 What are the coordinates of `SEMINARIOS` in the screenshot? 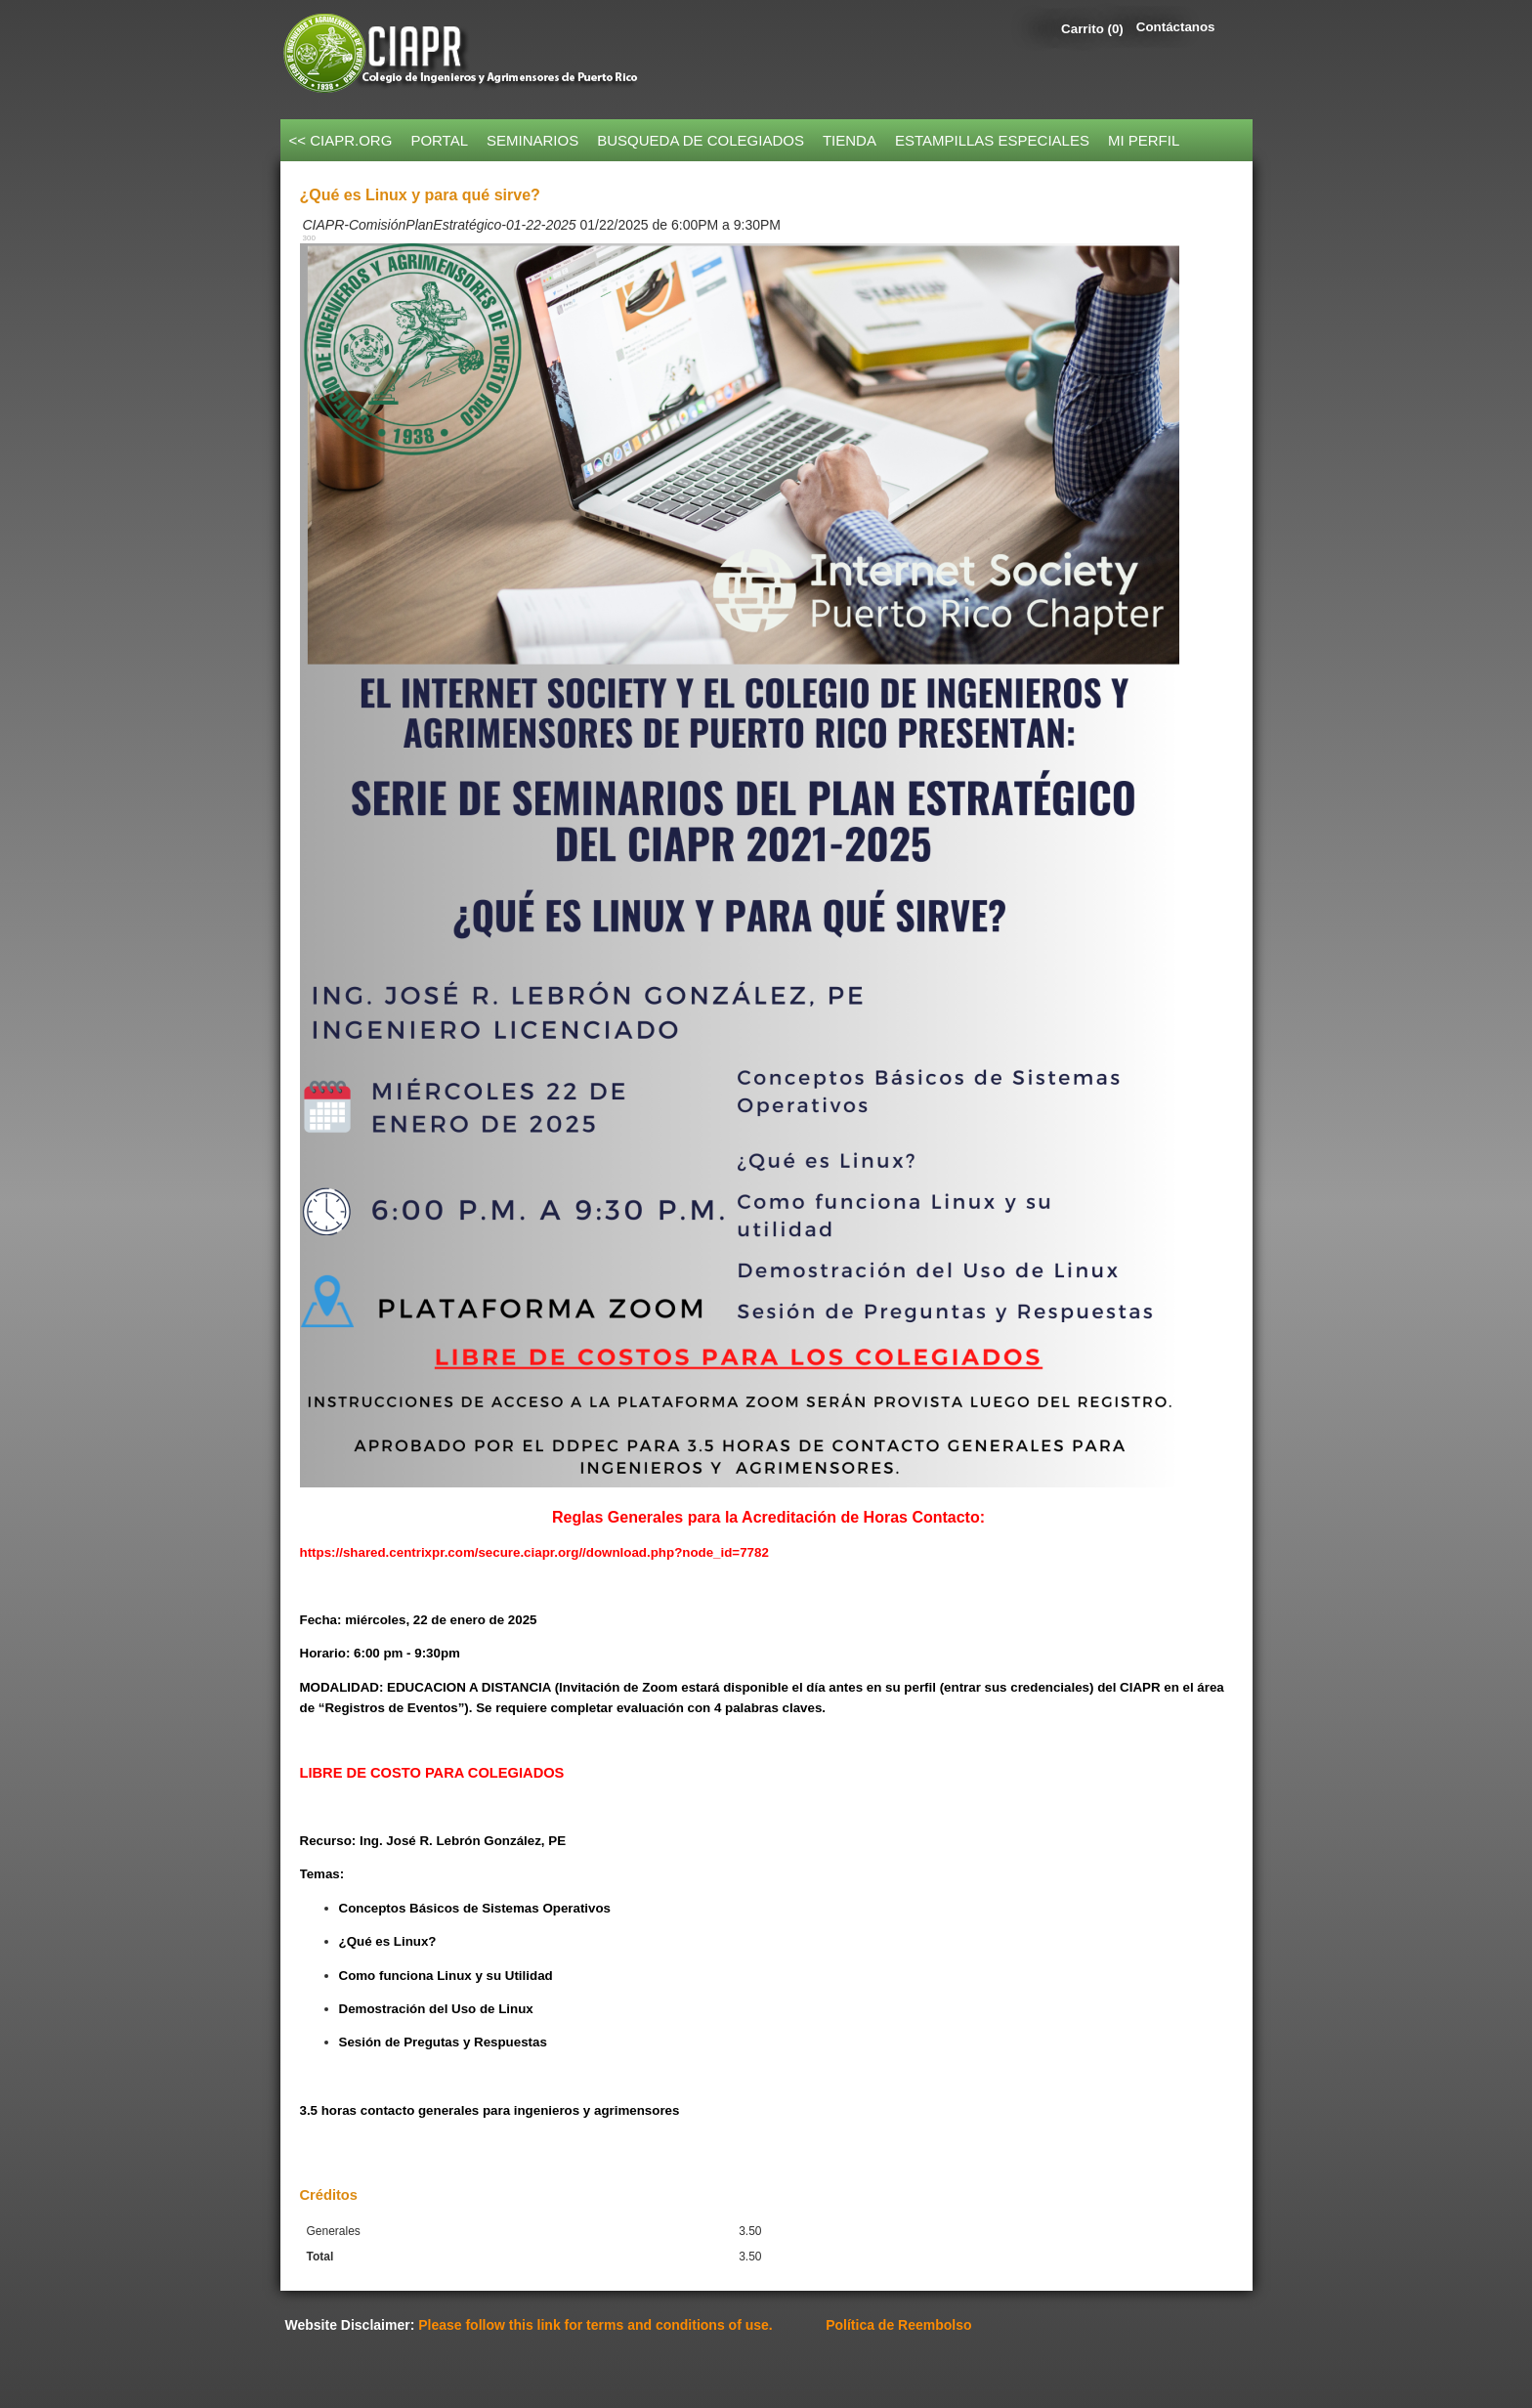 It's located at (532, 140).